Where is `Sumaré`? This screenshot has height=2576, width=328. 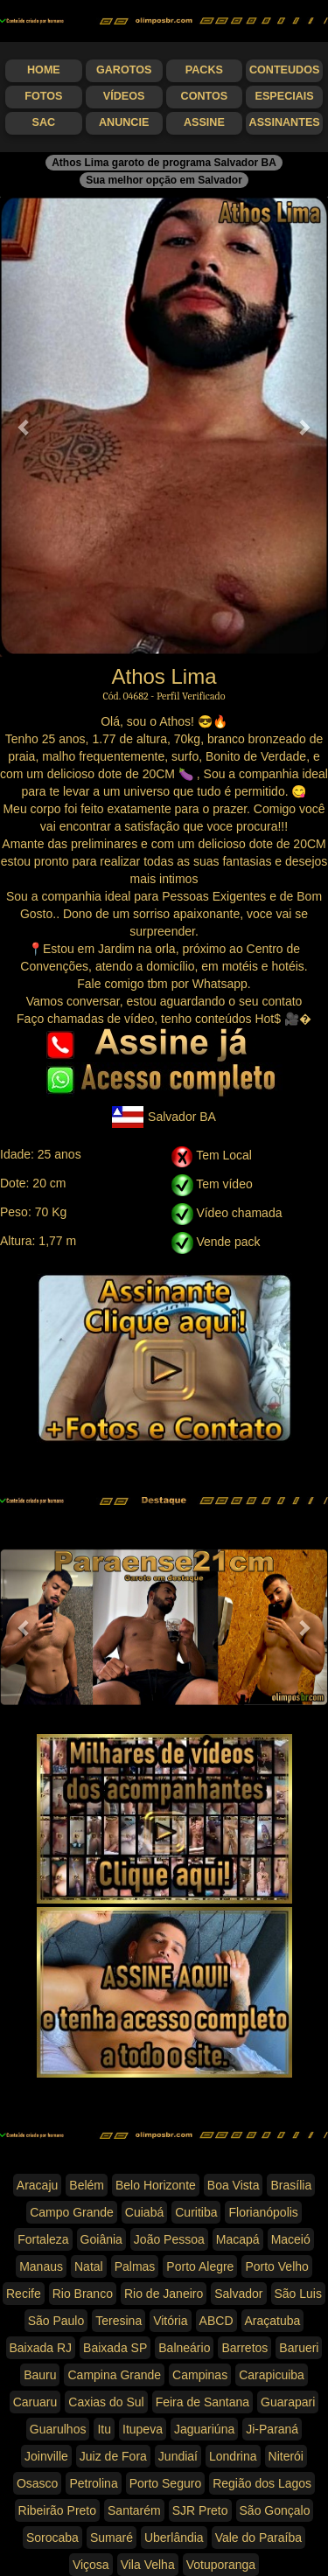
Sumaré is located at coordinates (111, 2538).